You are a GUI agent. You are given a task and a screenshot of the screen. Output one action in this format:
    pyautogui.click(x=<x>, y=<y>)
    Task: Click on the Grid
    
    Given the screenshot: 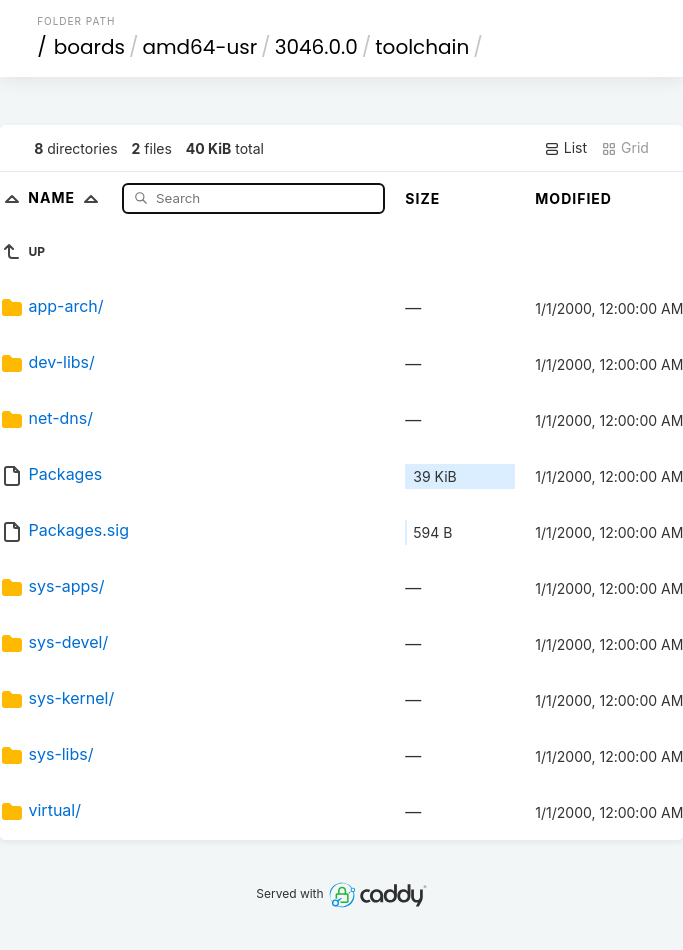 What is the action you would take?
    pyautogui.click(x=625, y=148)
    